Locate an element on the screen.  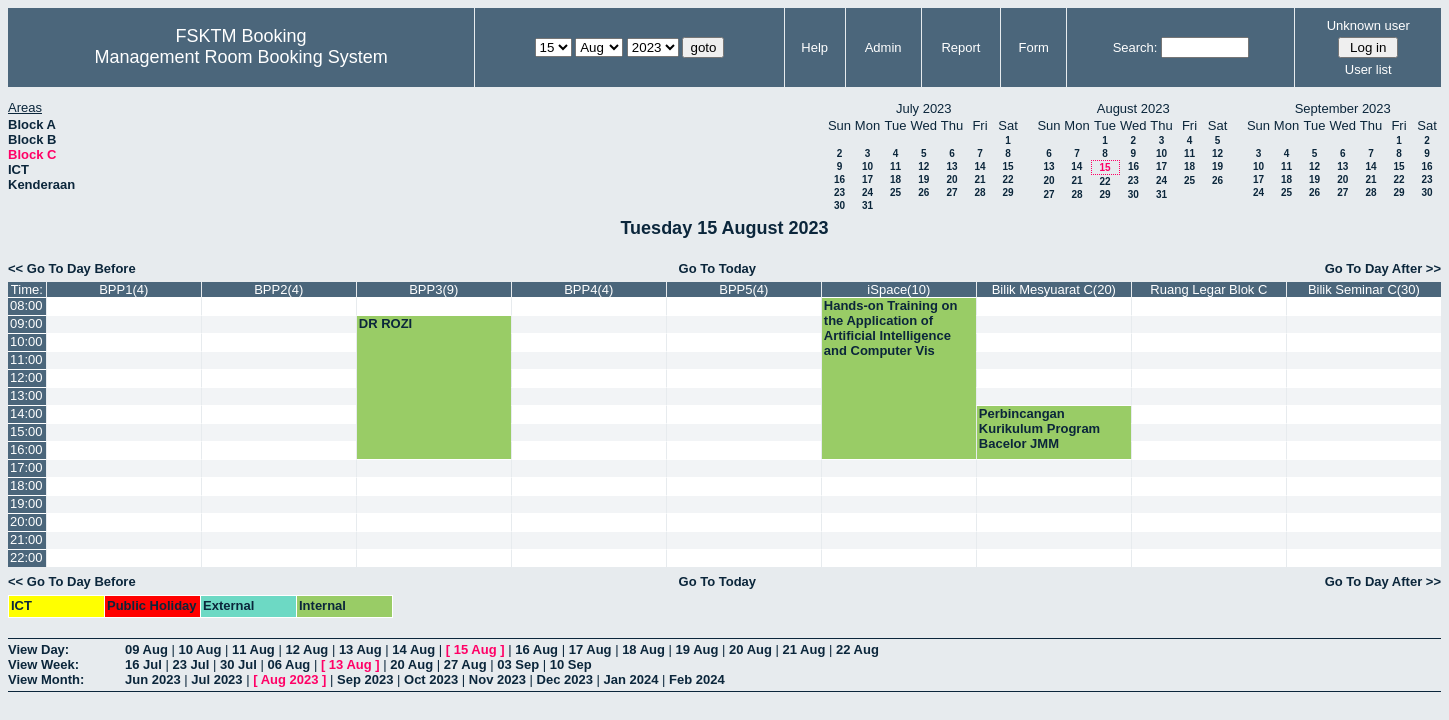
27 Aug is located at coordinates (465, 664).